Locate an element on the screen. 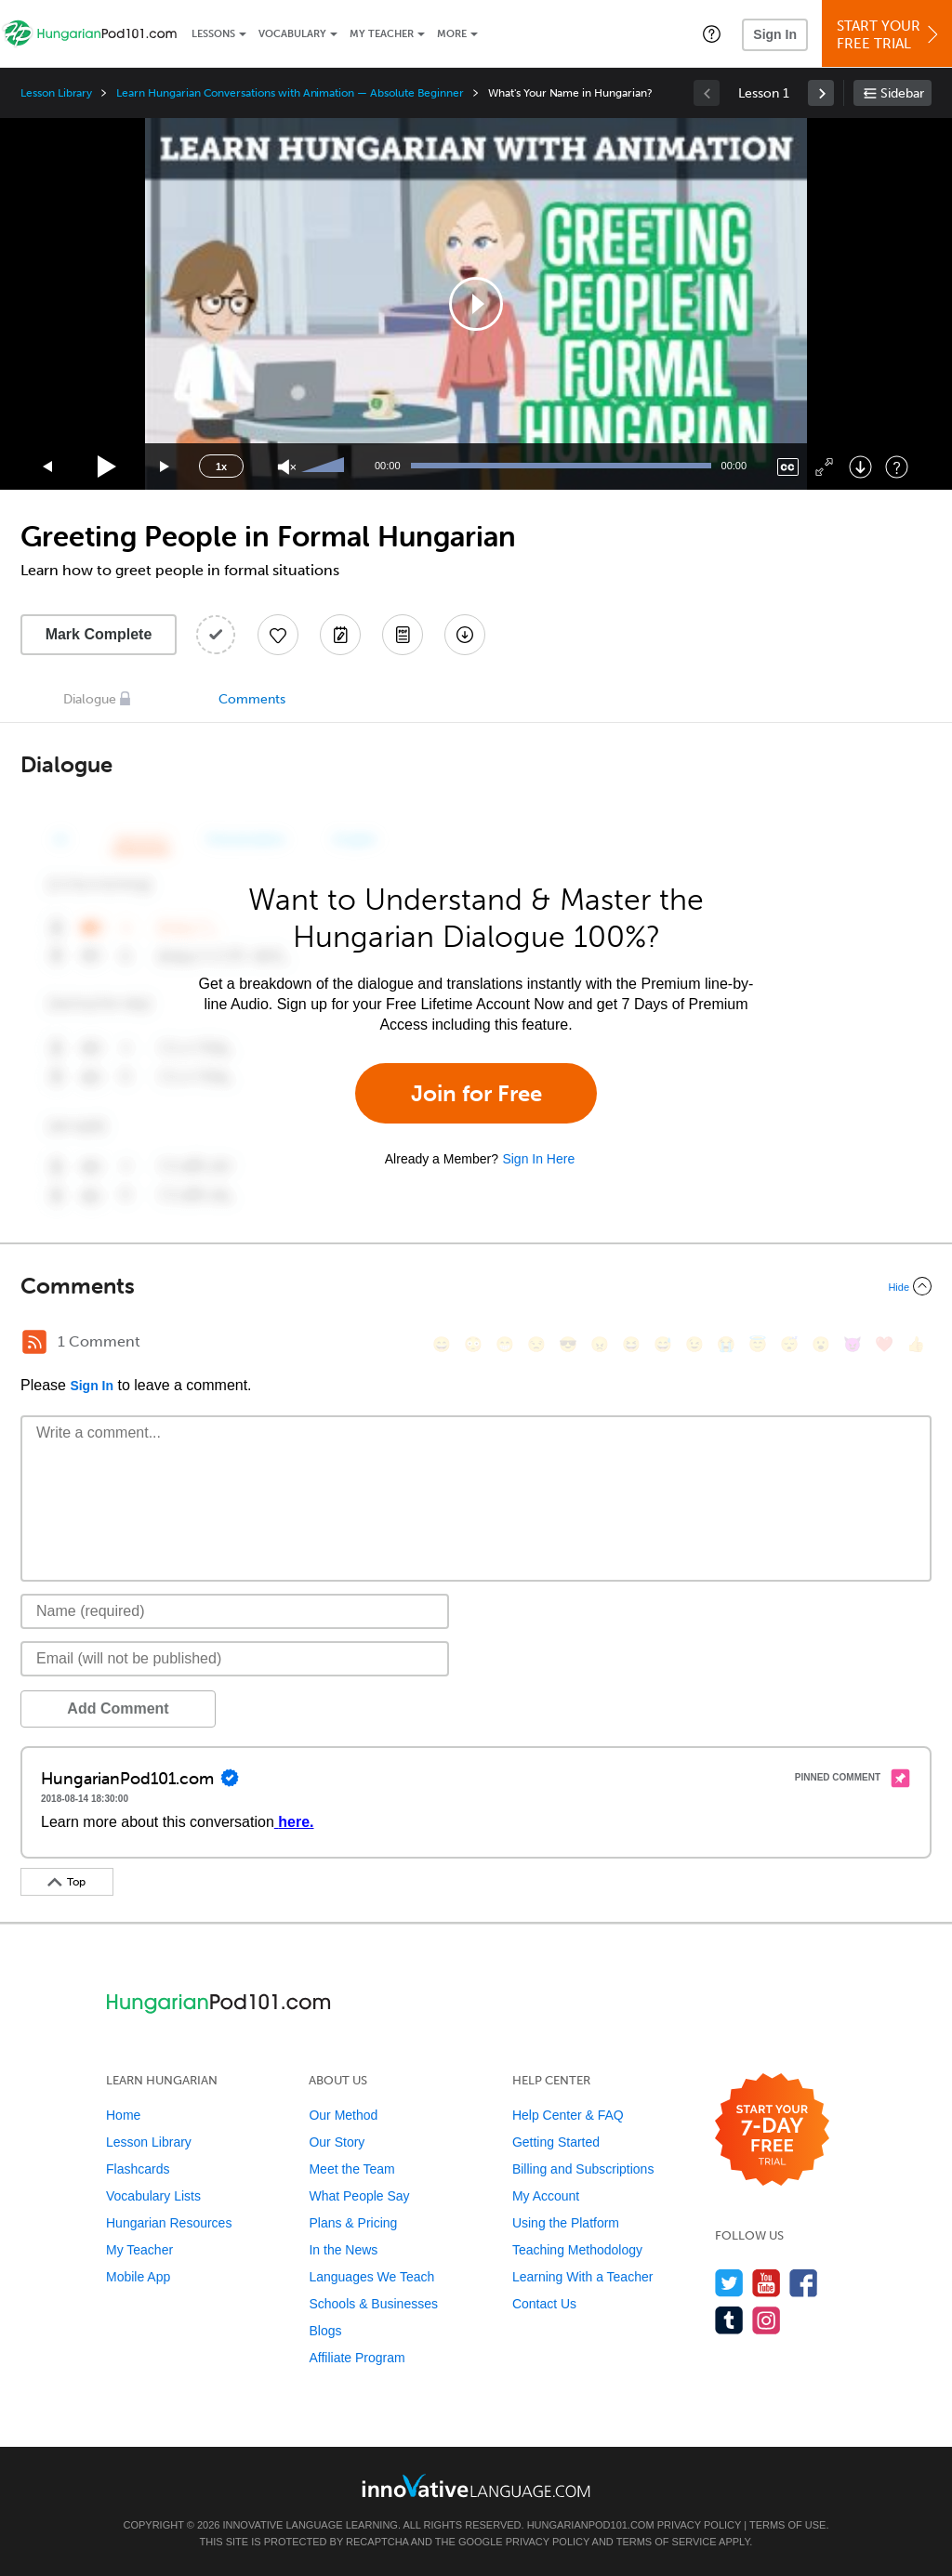 This screenshot has height=2576, width=952. Flashcards is located at coordinates (137, 2169).